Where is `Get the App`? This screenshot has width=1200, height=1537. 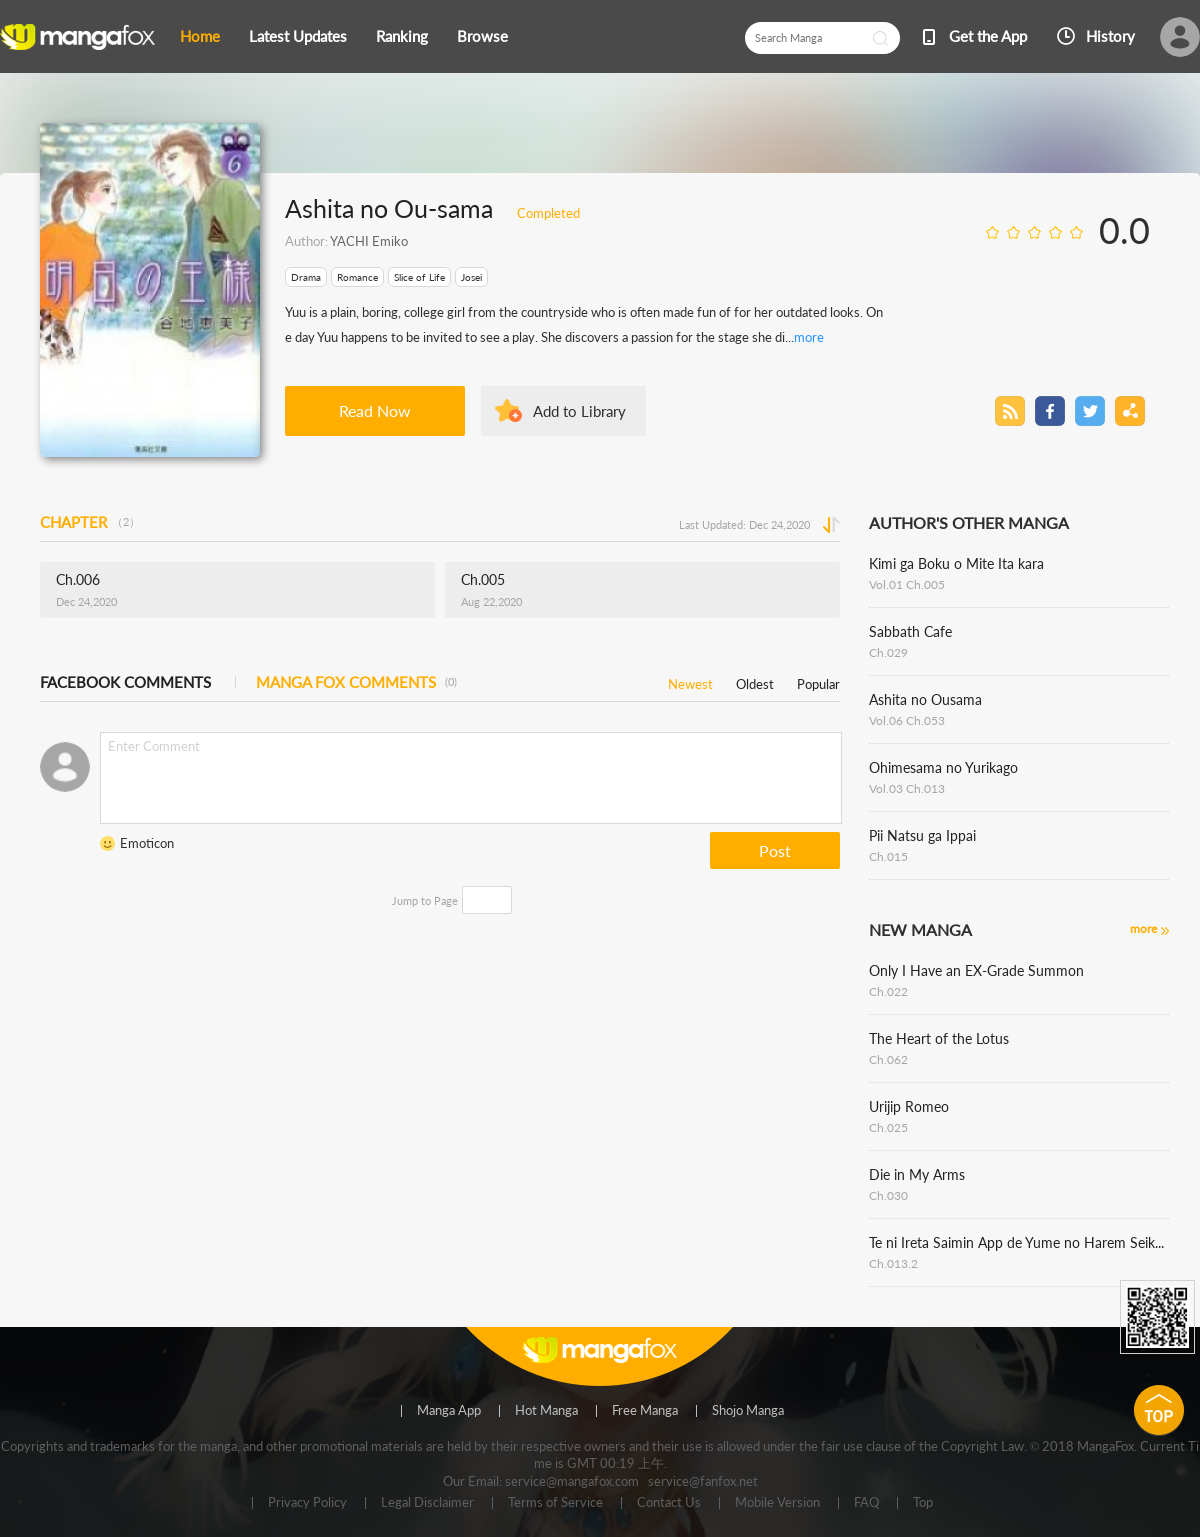
Get the App is located at coordinates (988, 36).